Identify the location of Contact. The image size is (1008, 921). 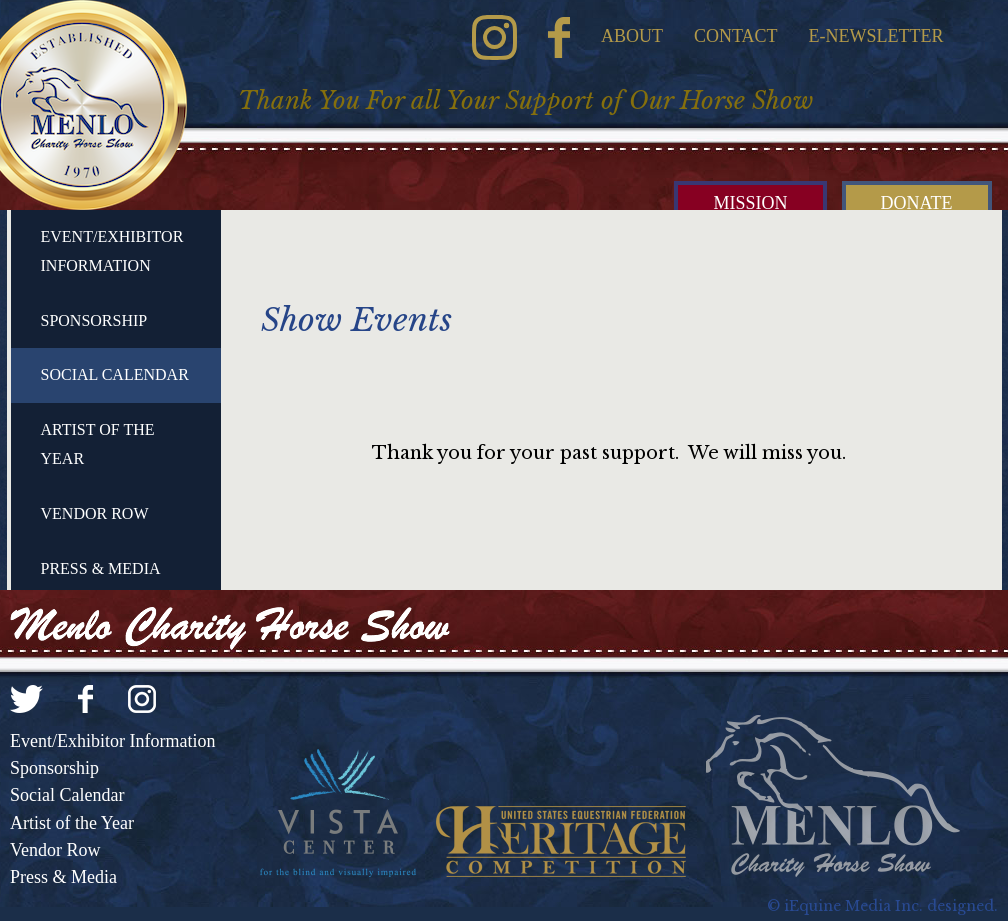
(736, 36).